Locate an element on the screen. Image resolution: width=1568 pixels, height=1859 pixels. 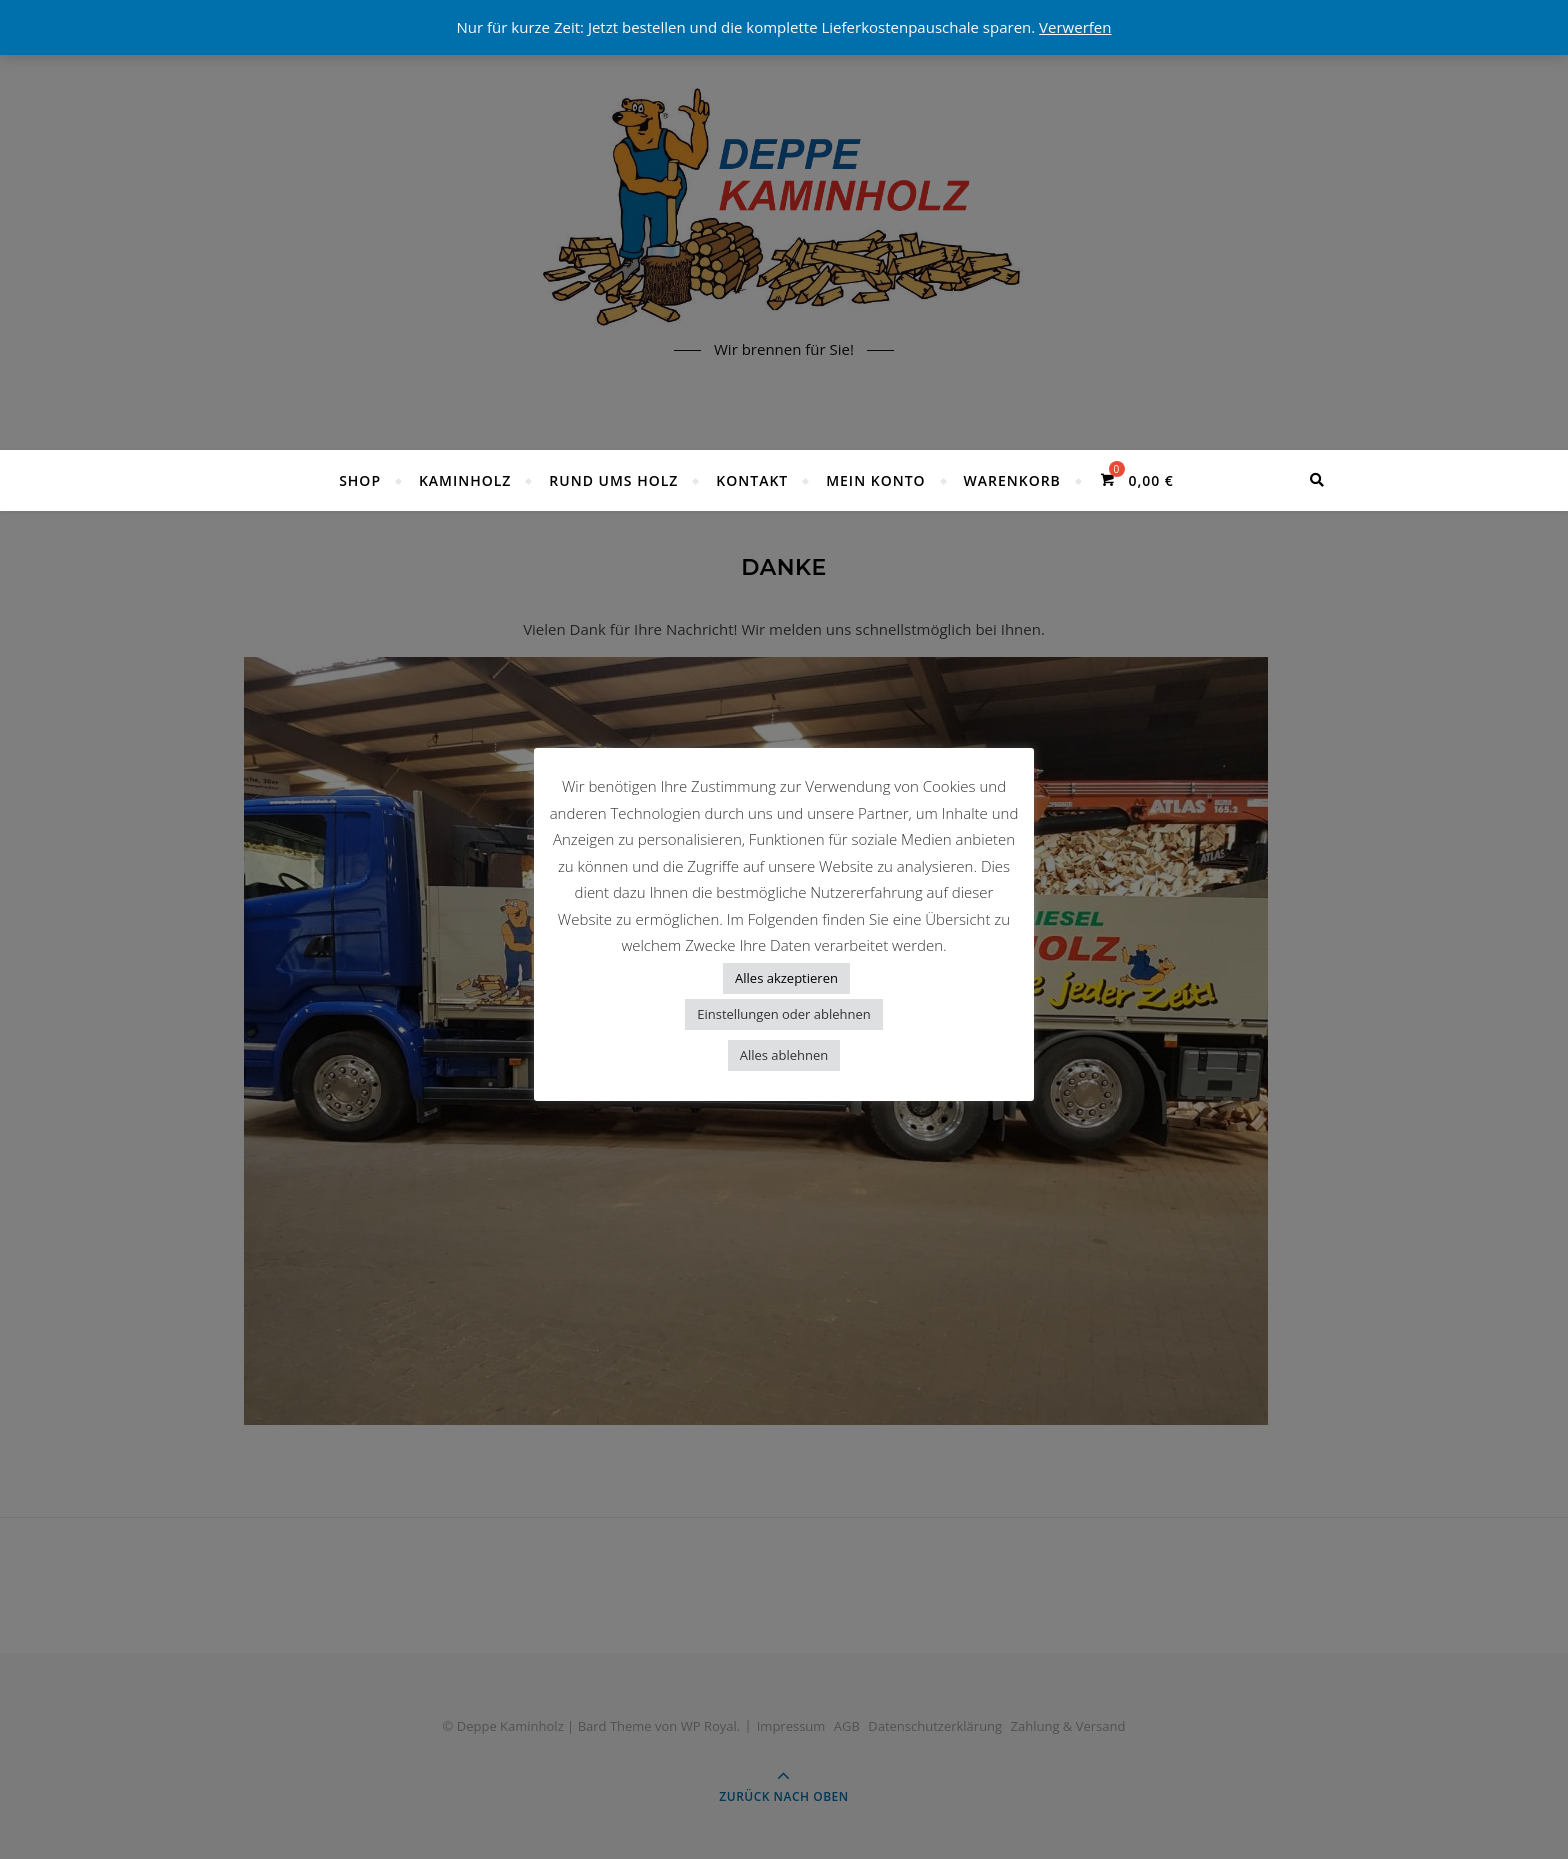
Shop is located at coordinates (360, 480).